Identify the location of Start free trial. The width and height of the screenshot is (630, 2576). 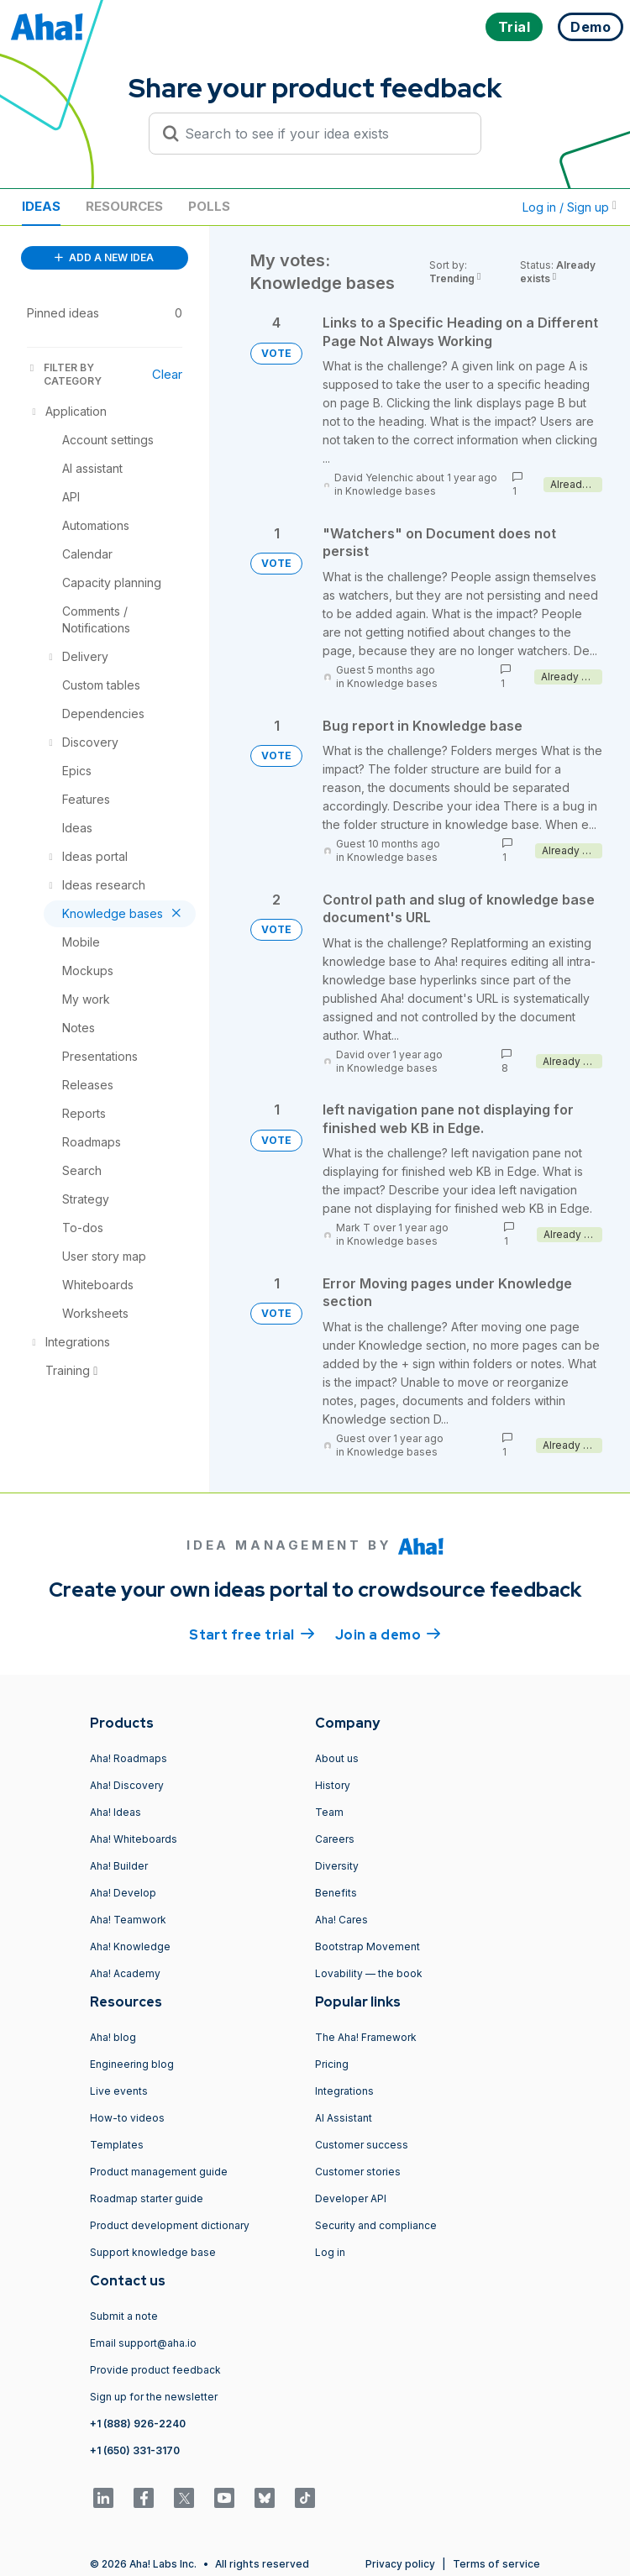
(252, 1633).